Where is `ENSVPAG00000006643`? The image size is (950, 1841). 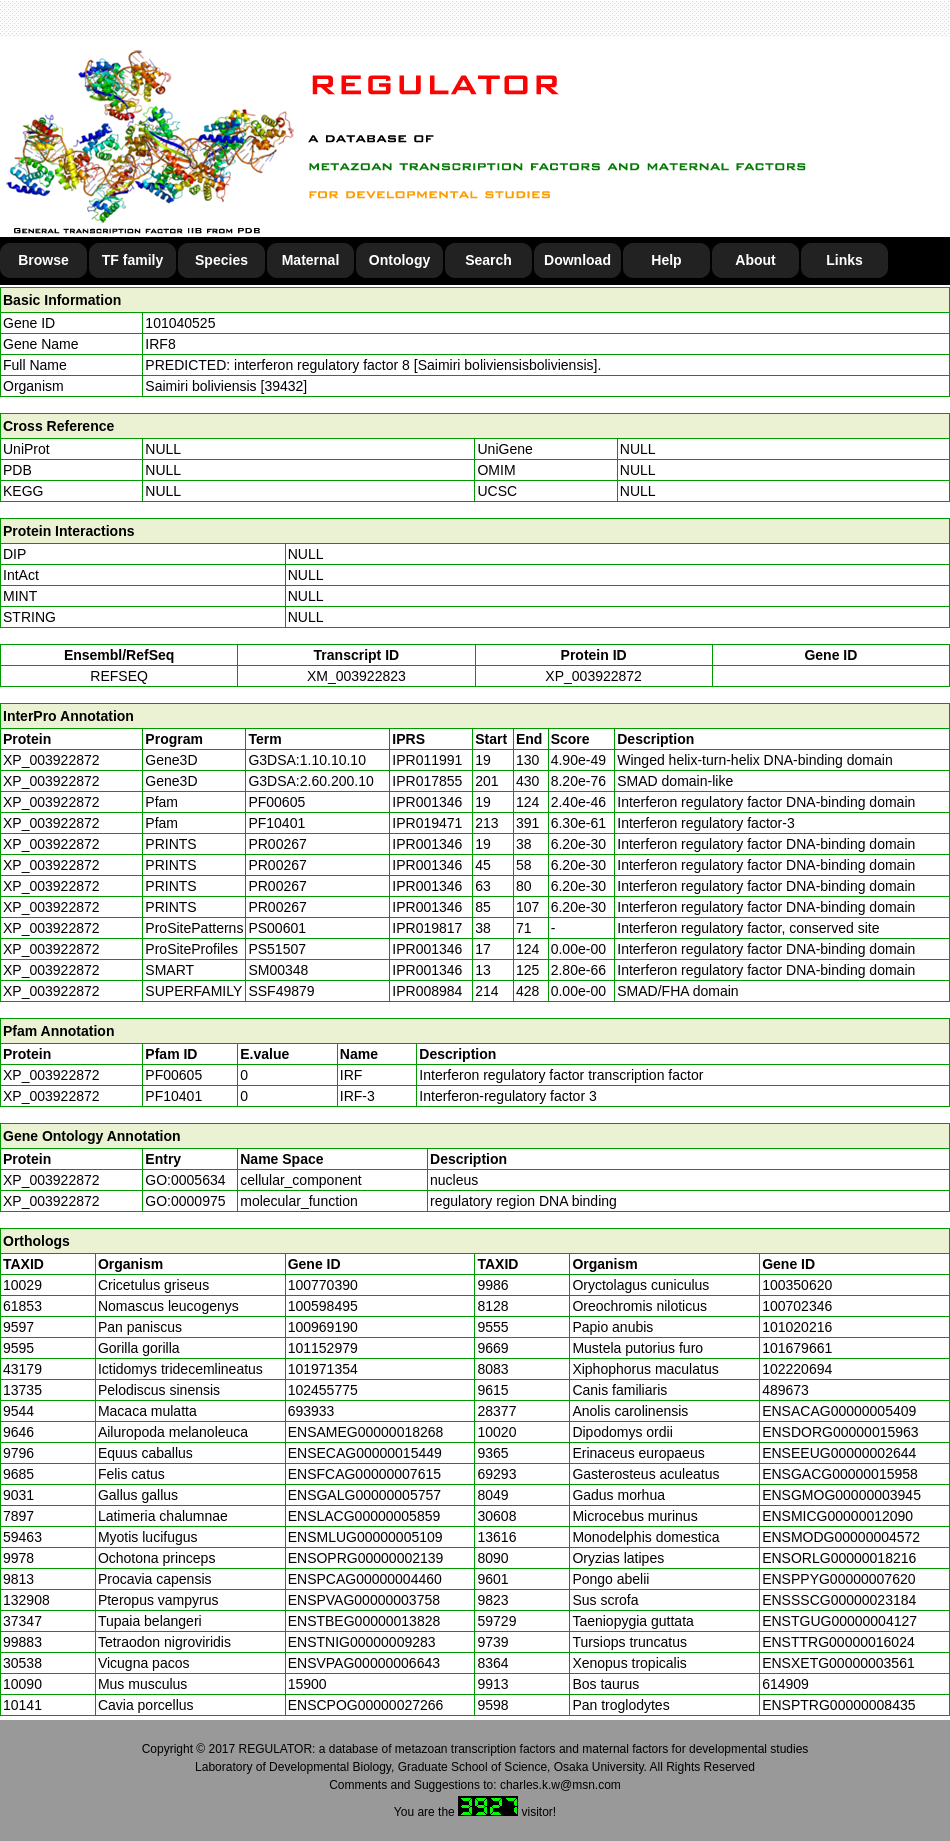 ENSVPAG00000006643 is located at coordinates (364, 1663).